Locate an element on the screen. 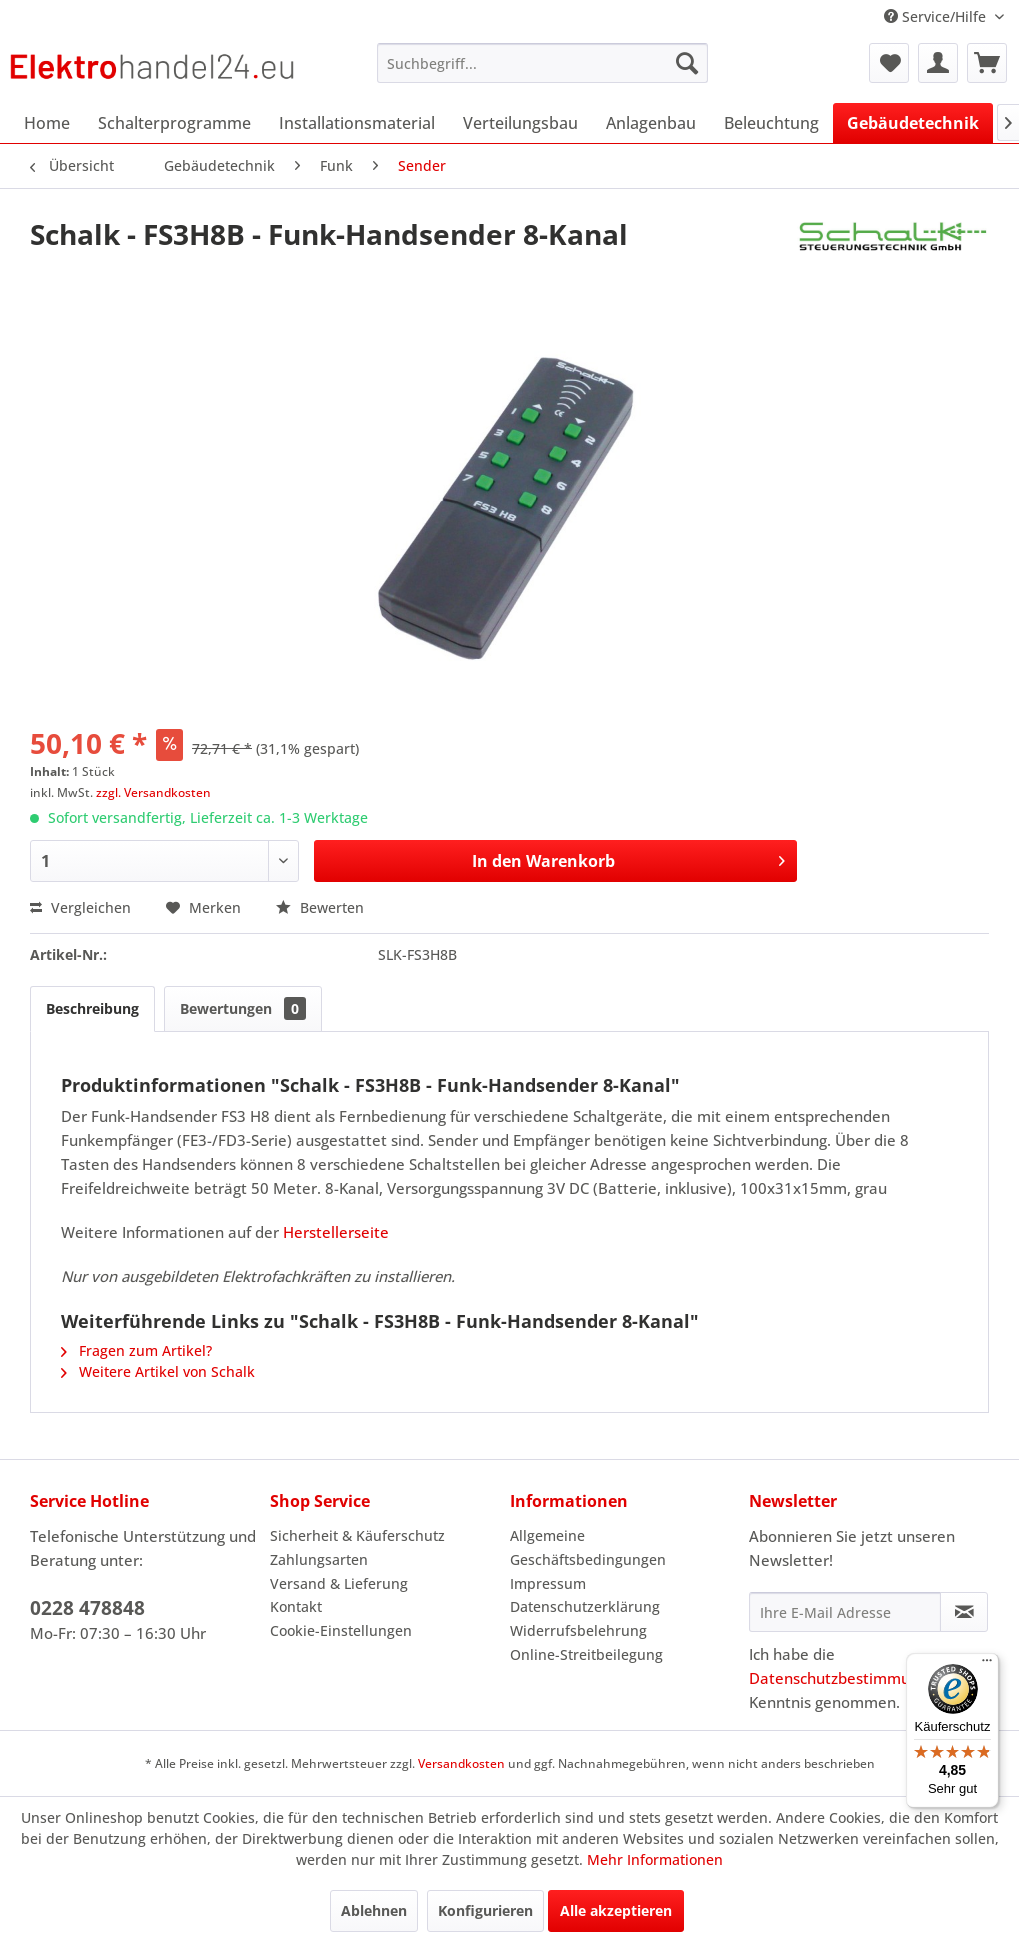 Image resolution: width=1019 pixels, height=1942 pixels. Kontakt is located at coordinates (296, 1606).